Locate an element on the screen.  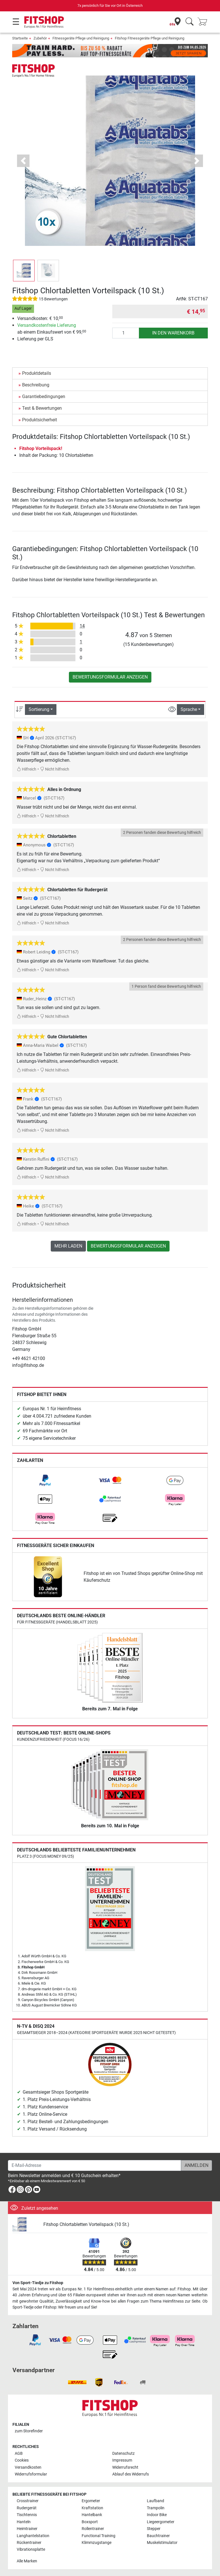
Garantiebedingungen is located at coordinates (43, 396).